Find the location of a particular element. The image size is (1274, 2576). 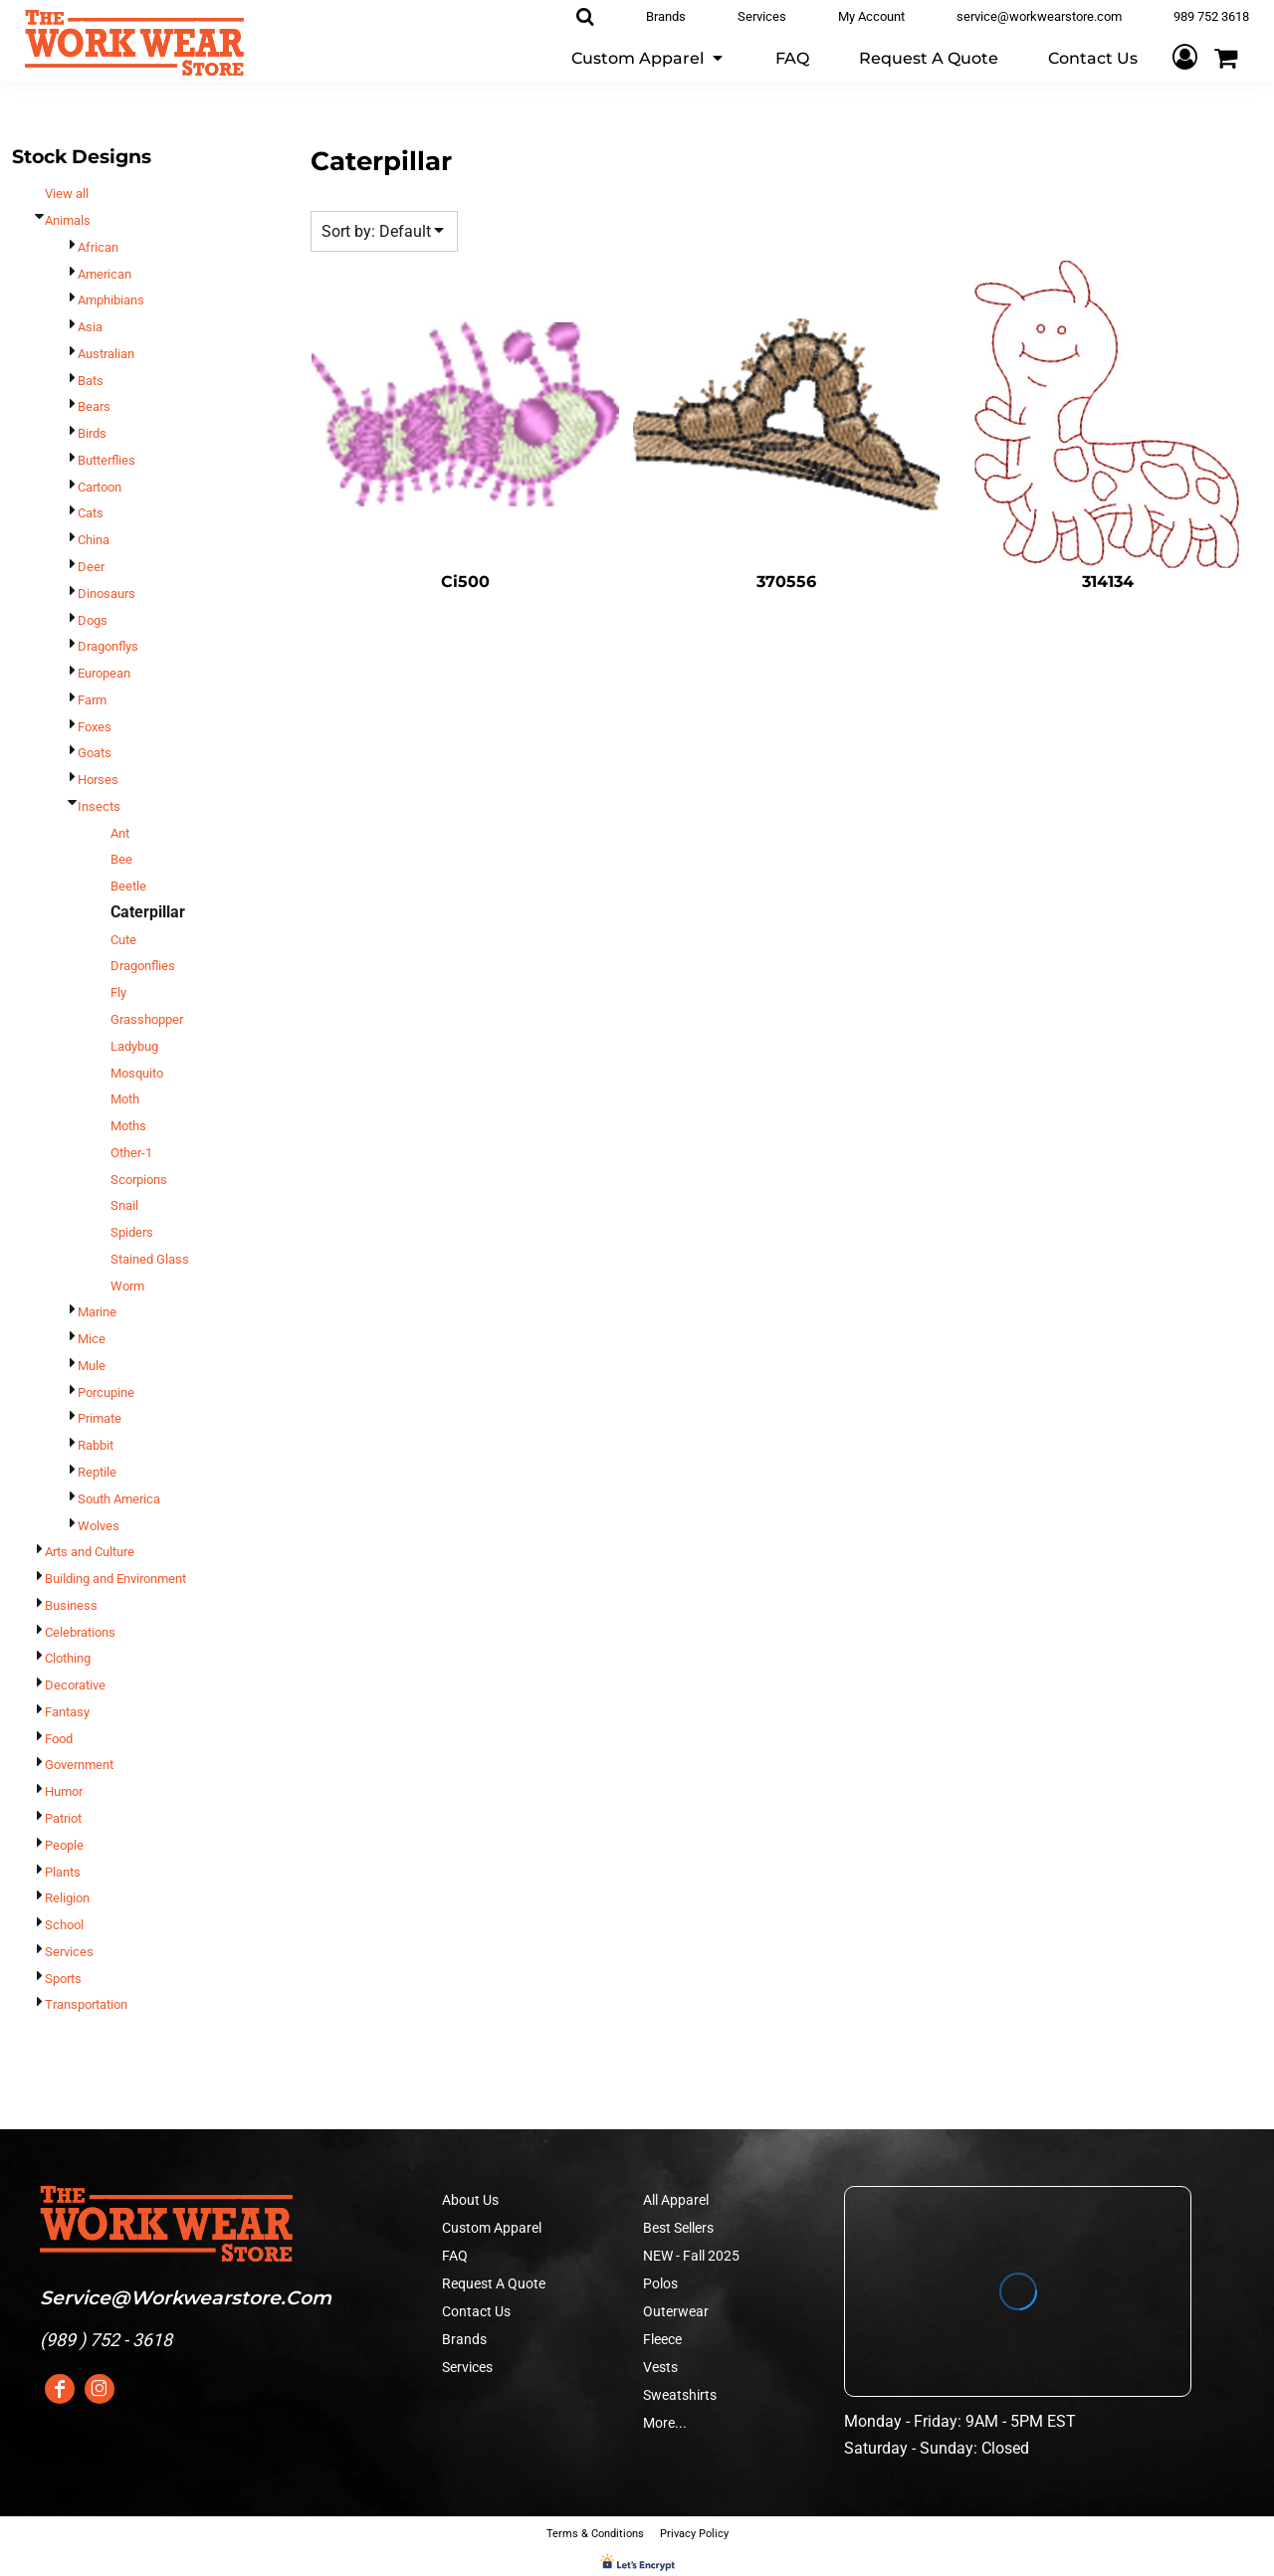

American is located at coordinates (104, 274).